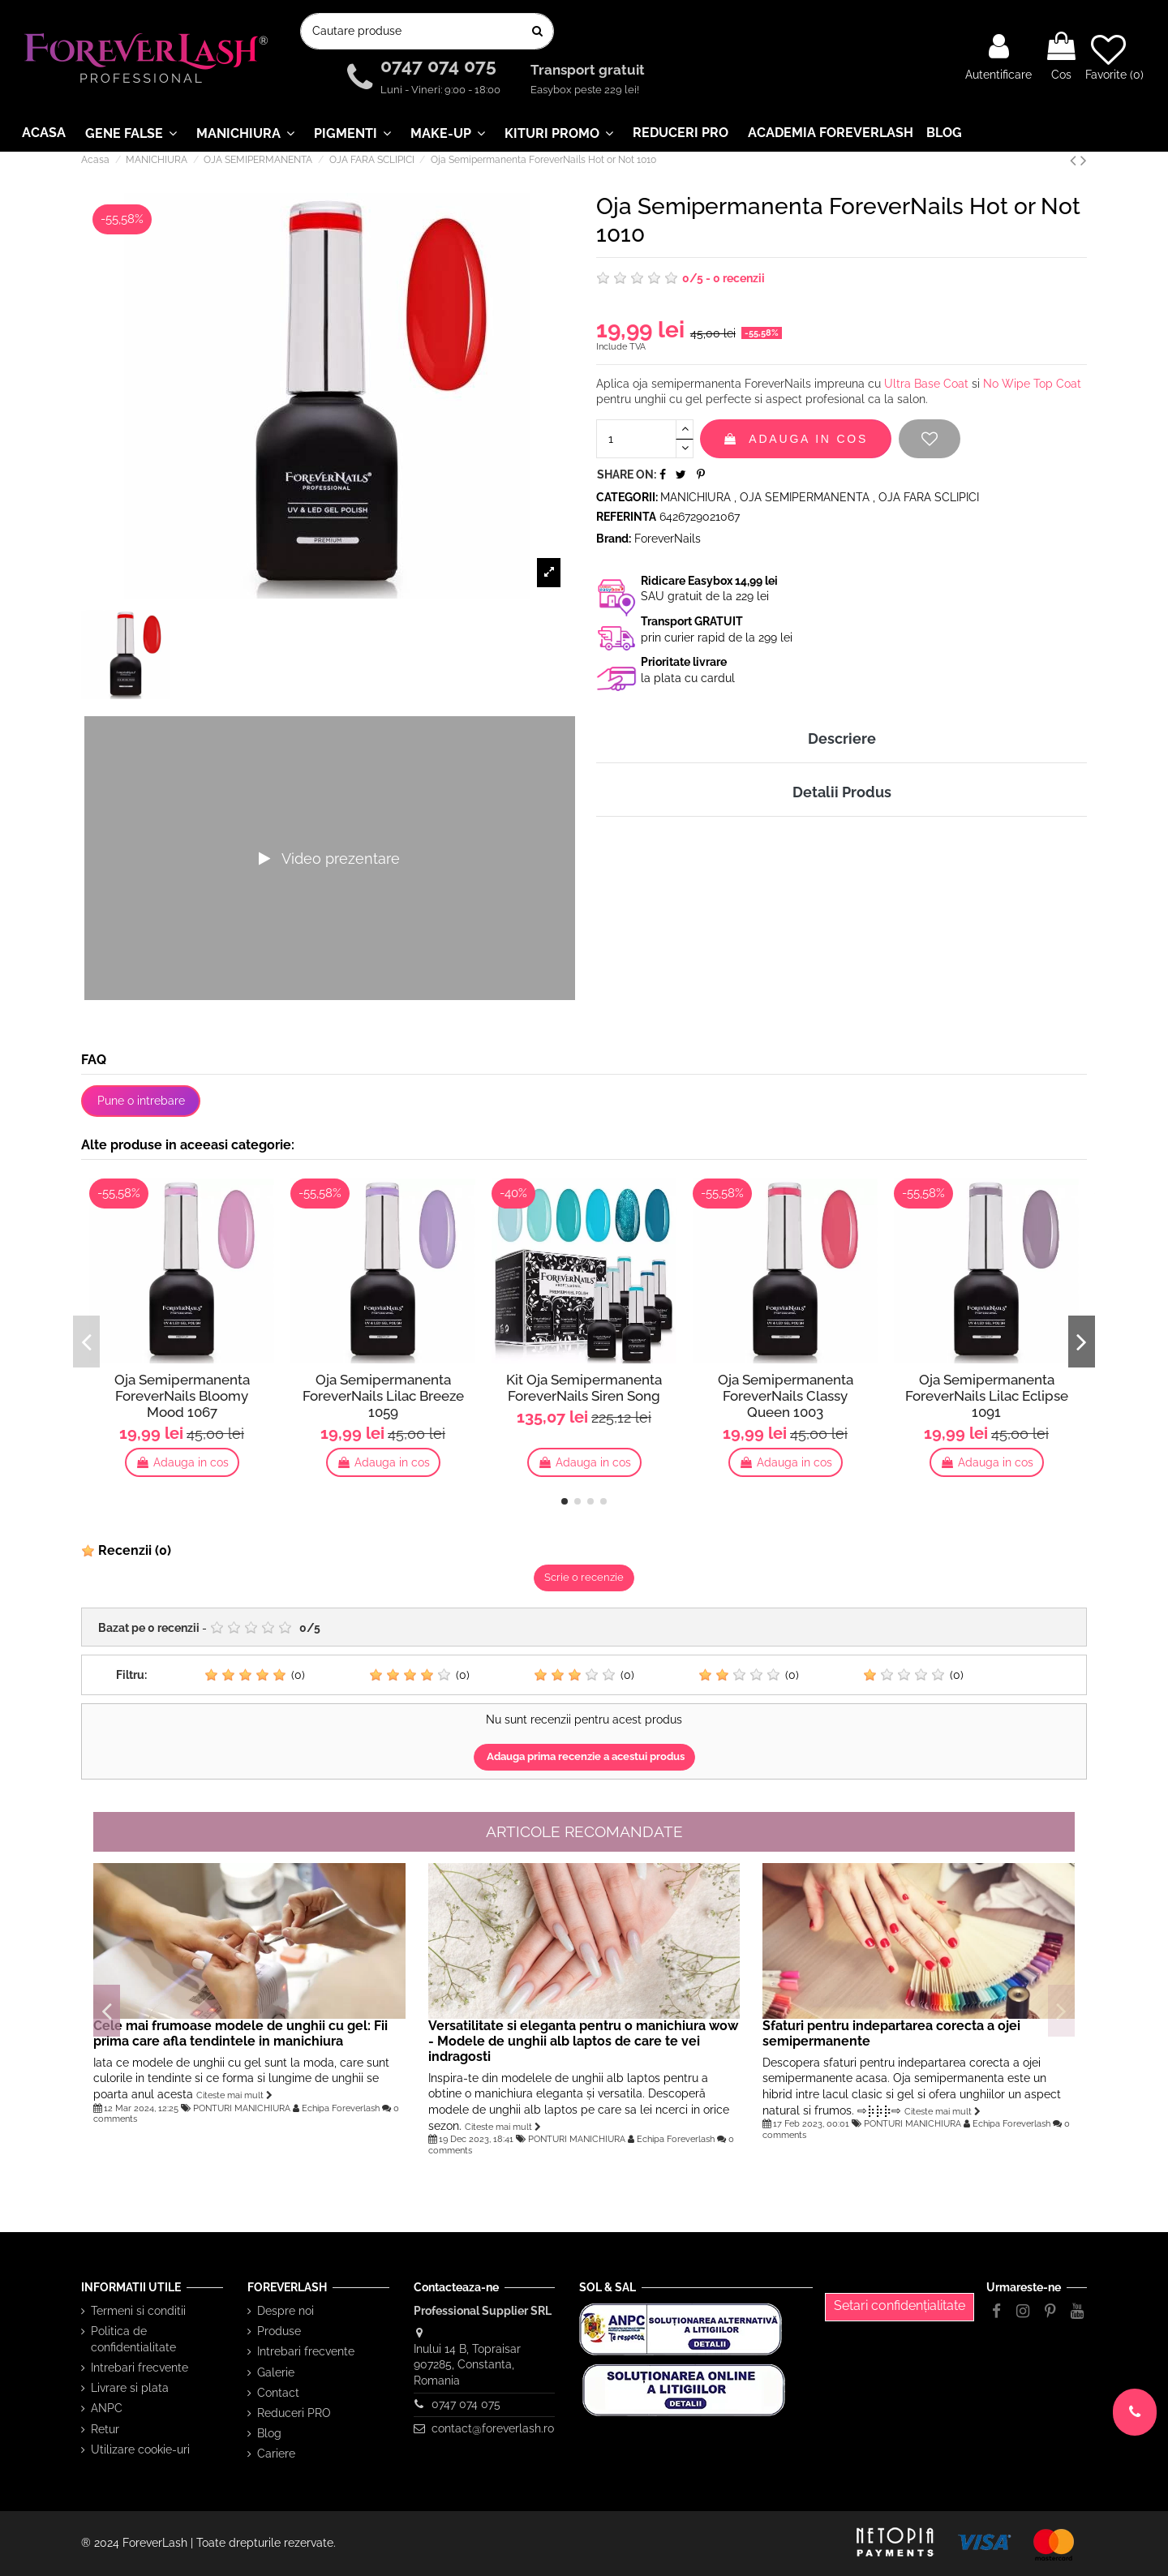 This screenshot has height=2576, width=1168. I want to click on Oja Semipermanenta ForeverNails Lilac Eclipse 1091, so click(986, 1396).